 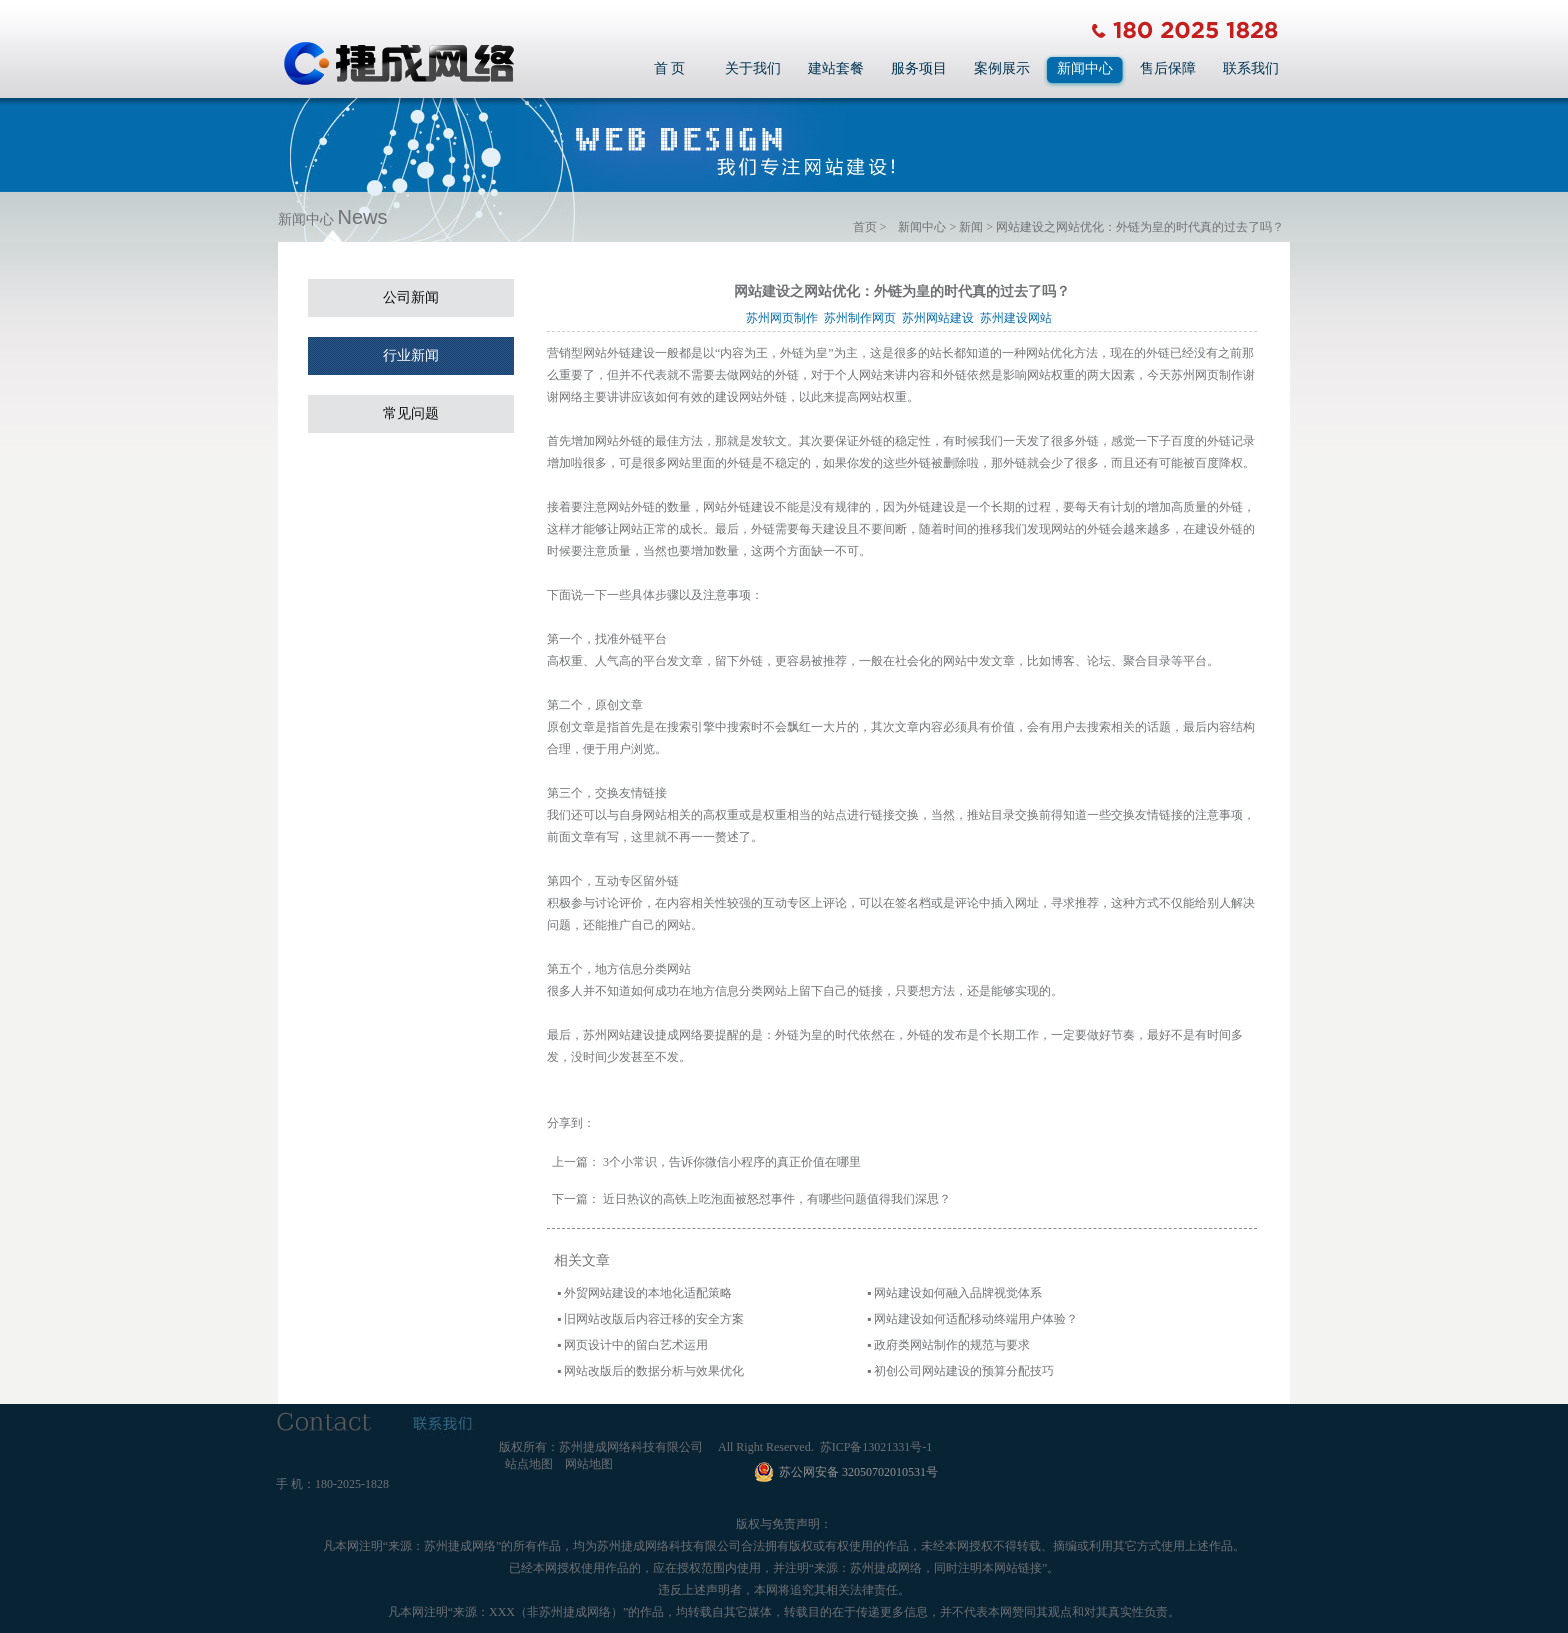 What do you see at coordinates (941, 318) in the screenshot?
I see `苏州网站建设` at bounding box center [941, 318].